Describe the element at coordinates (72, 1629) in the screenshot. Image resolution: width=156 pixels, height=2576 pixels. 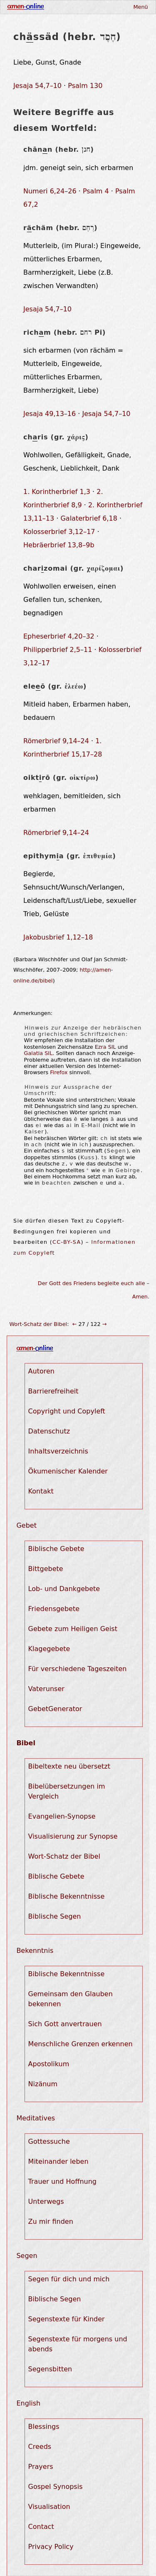
I see `Gebete zum Heiligen Geist` at that location.